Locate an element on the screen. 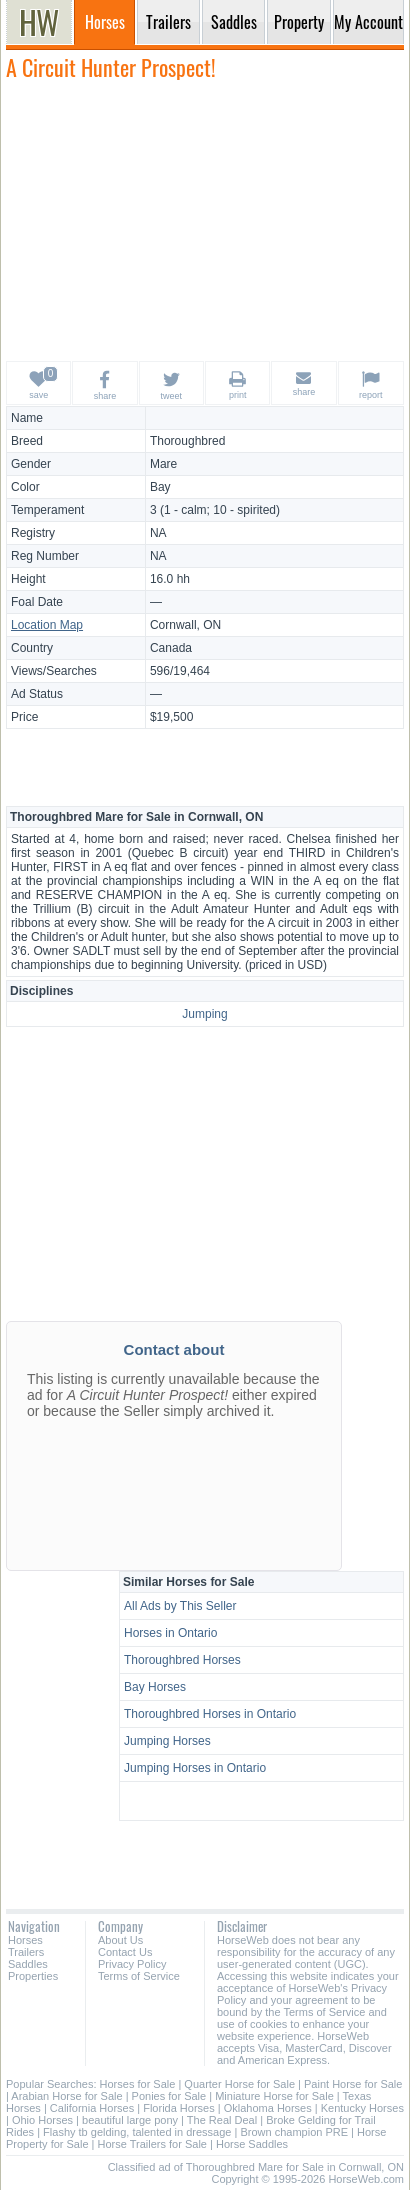 Image resolution: width=410 pixels, height=2190 pixels. Florida Horses is located at coordinates (179, 2108).